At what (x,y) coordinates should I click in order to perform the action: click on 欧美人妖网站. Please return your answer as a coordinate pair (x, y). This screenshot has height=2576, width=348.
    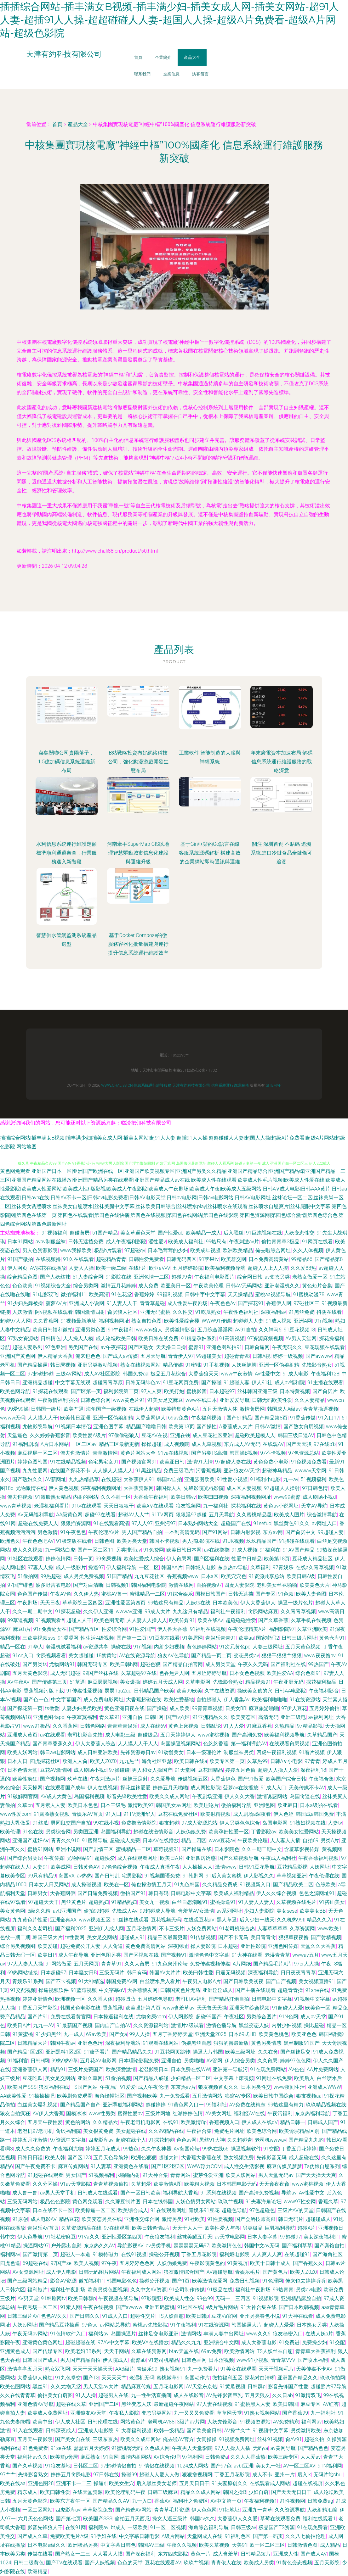
    Looking at the image, I should click on (22, 1752).